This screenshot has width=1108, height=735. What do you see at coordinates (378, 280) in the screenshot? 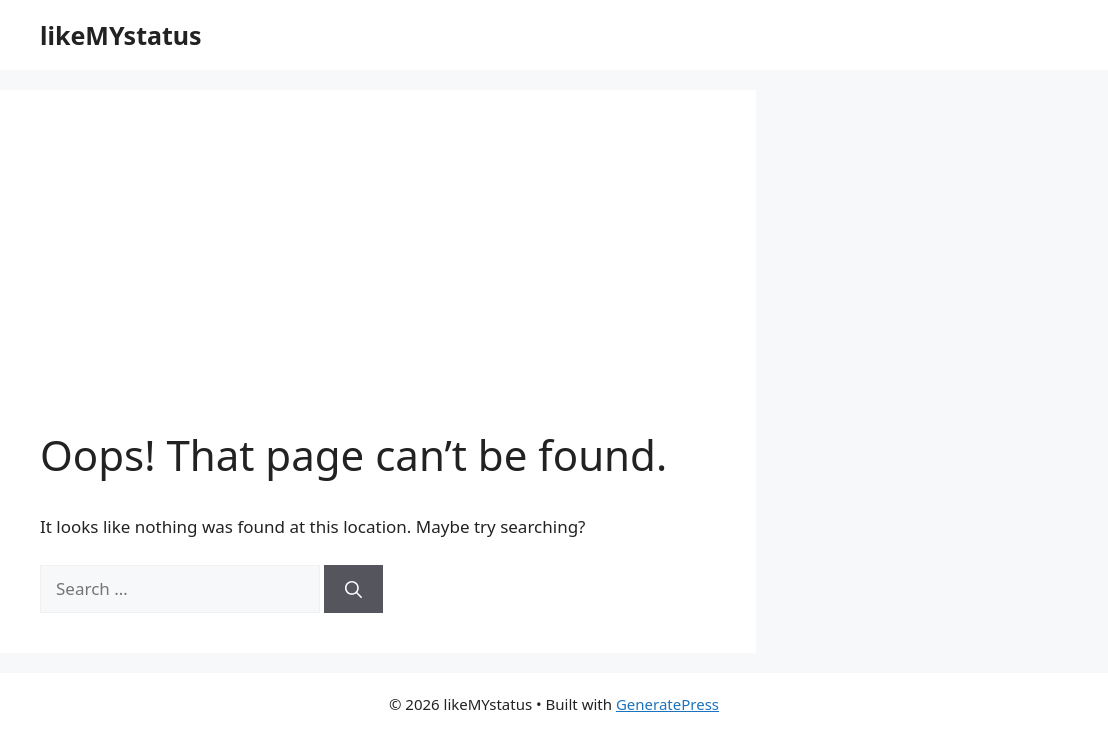
I see `[Advertisement]` at bounding box center [378, 280].